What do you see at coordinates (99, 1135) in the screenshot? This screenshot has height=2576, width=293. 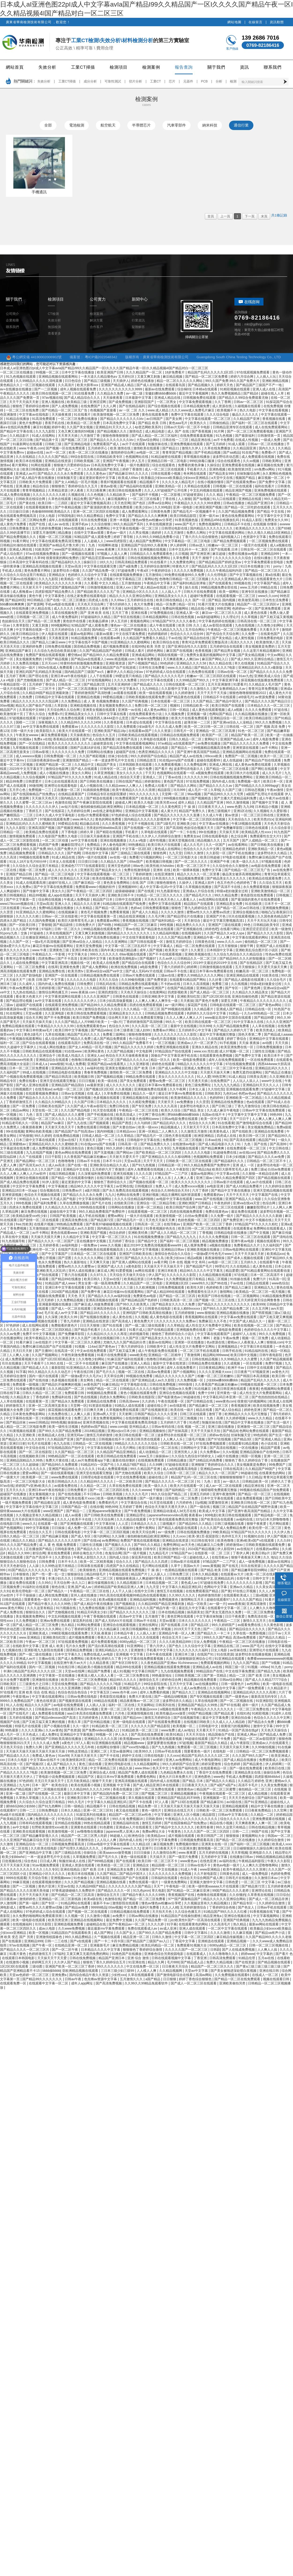 I see `日韩成人精品一区二区` at bounding box center [99, 1135].